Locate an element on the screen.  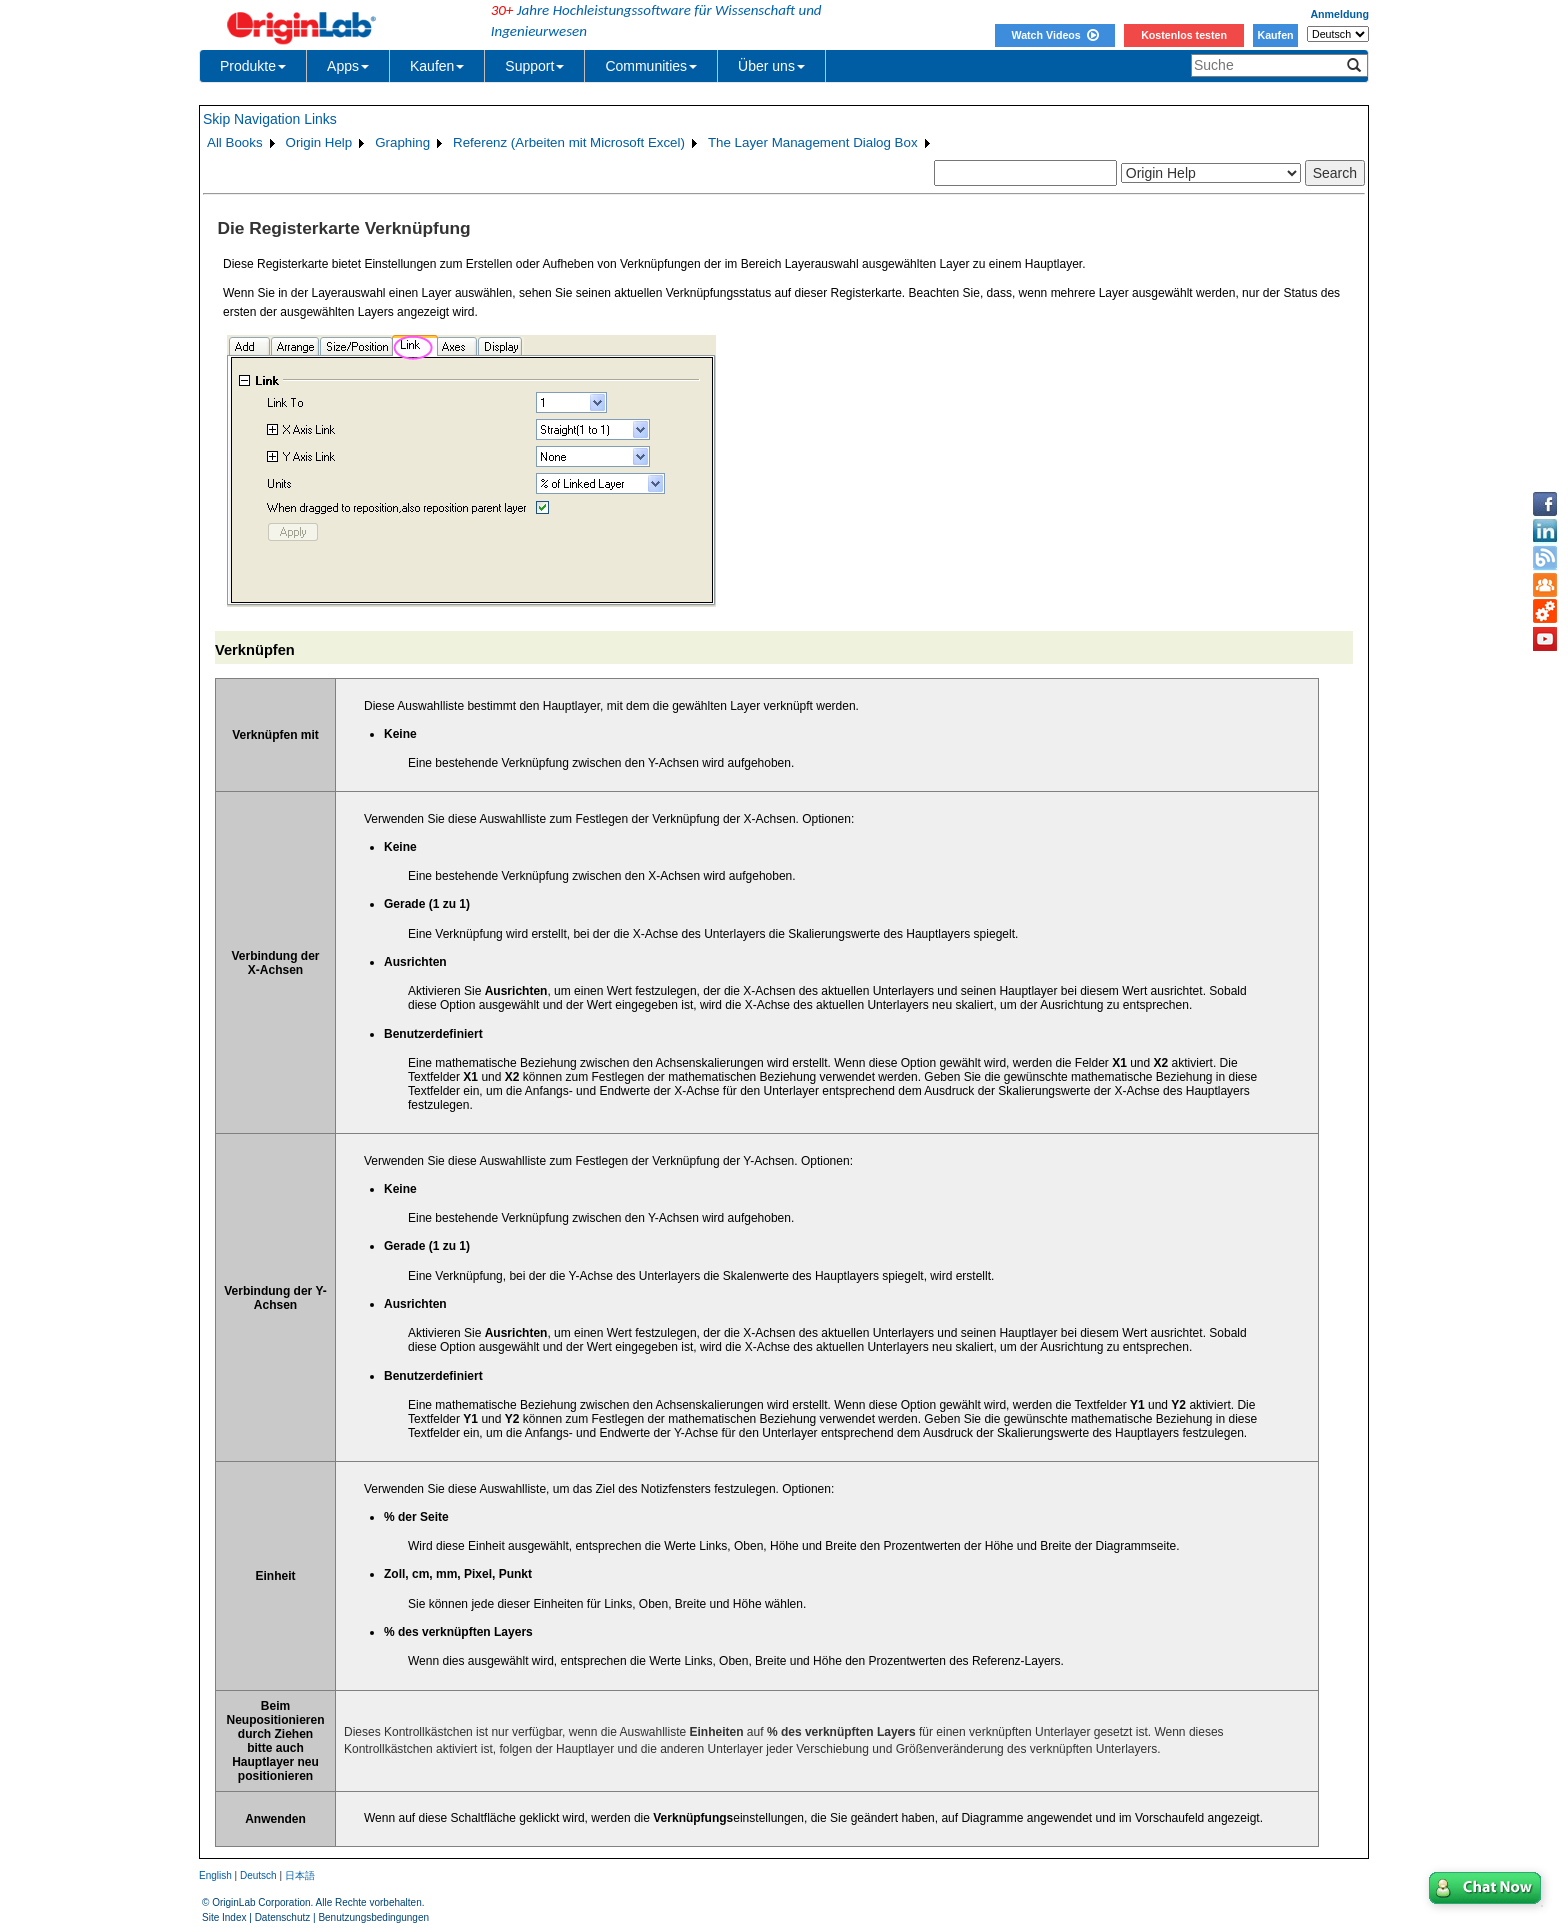
The Layer Management Dialog Box is located at coordinates (813, 142).